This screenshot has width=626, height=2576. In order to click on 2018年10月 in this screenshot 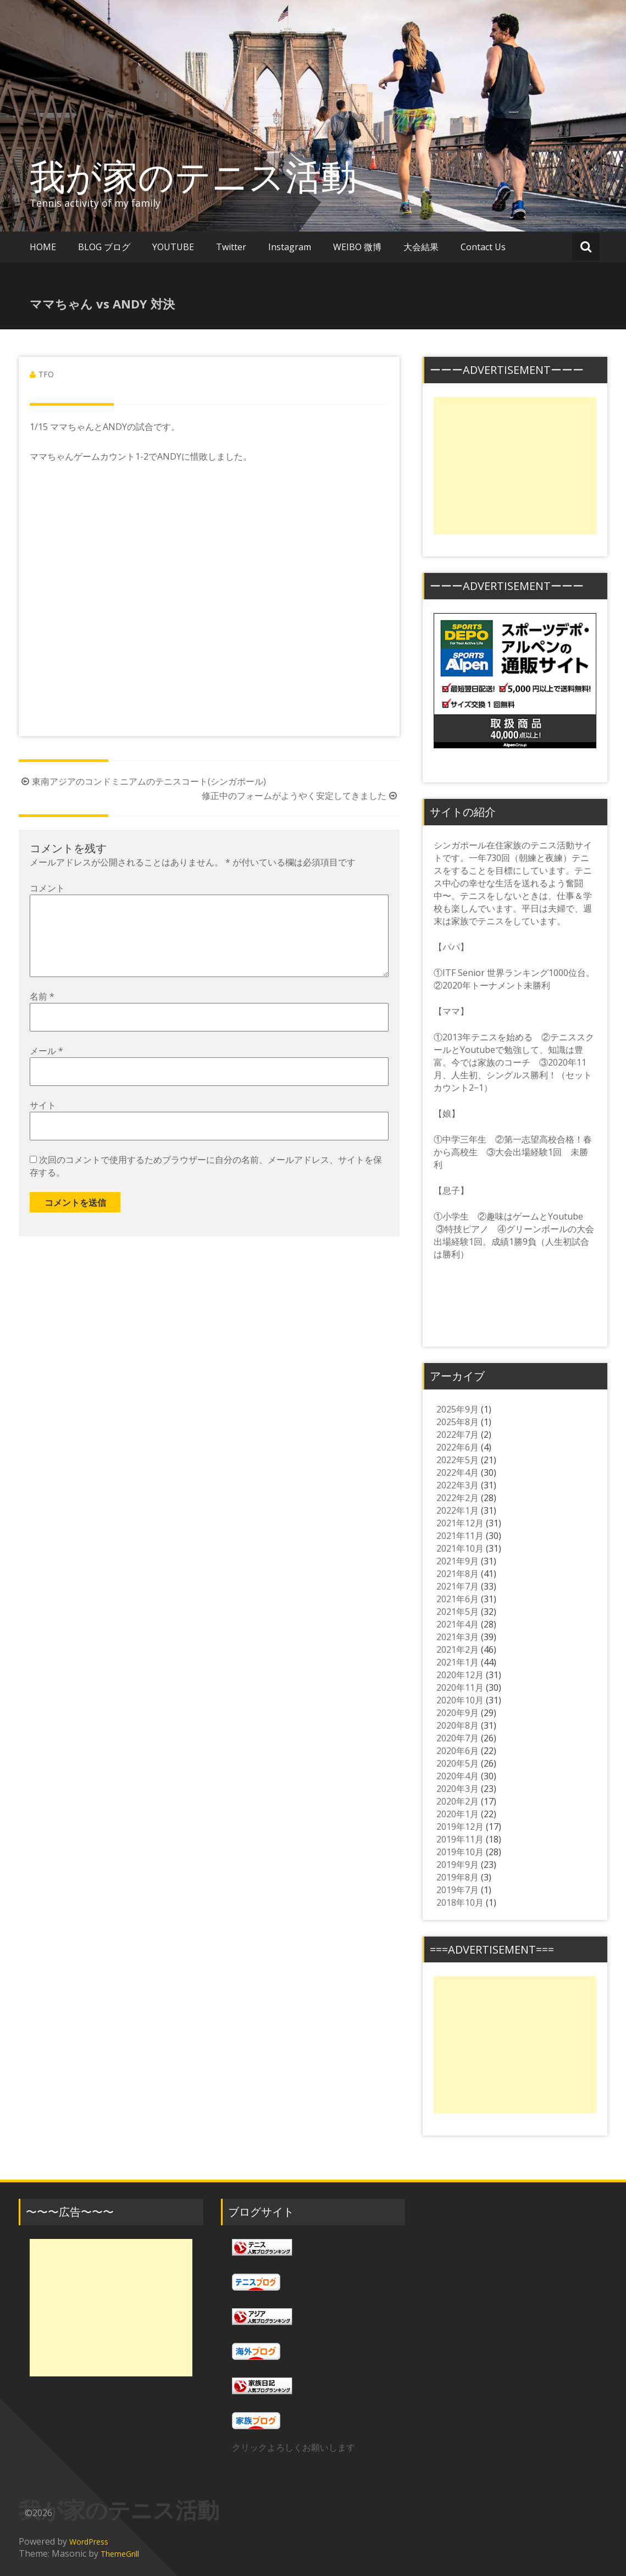, I will do `click(460, 1902)`.